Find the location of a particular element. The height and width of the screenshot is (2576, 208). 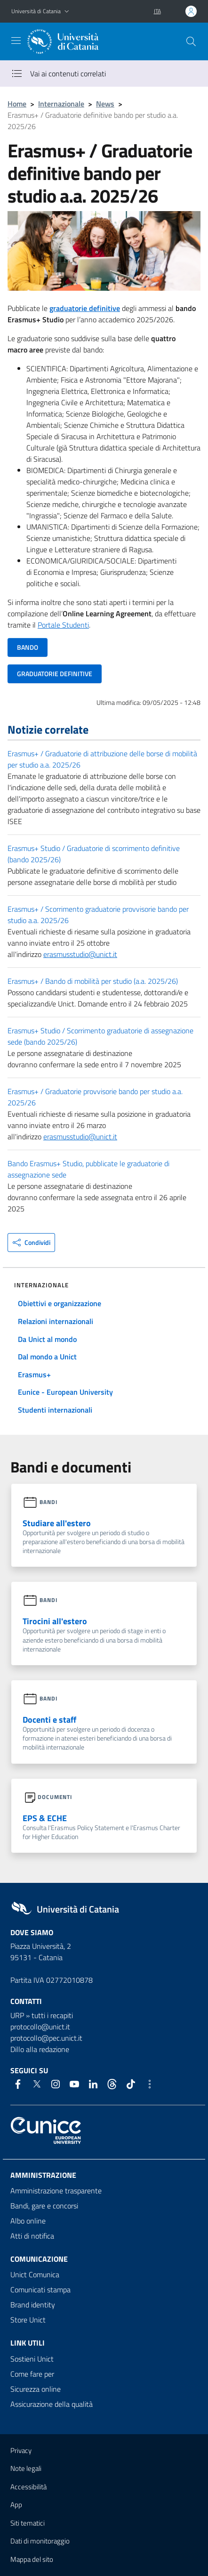

Atti di notifica is located at coordinates (32, 2235).